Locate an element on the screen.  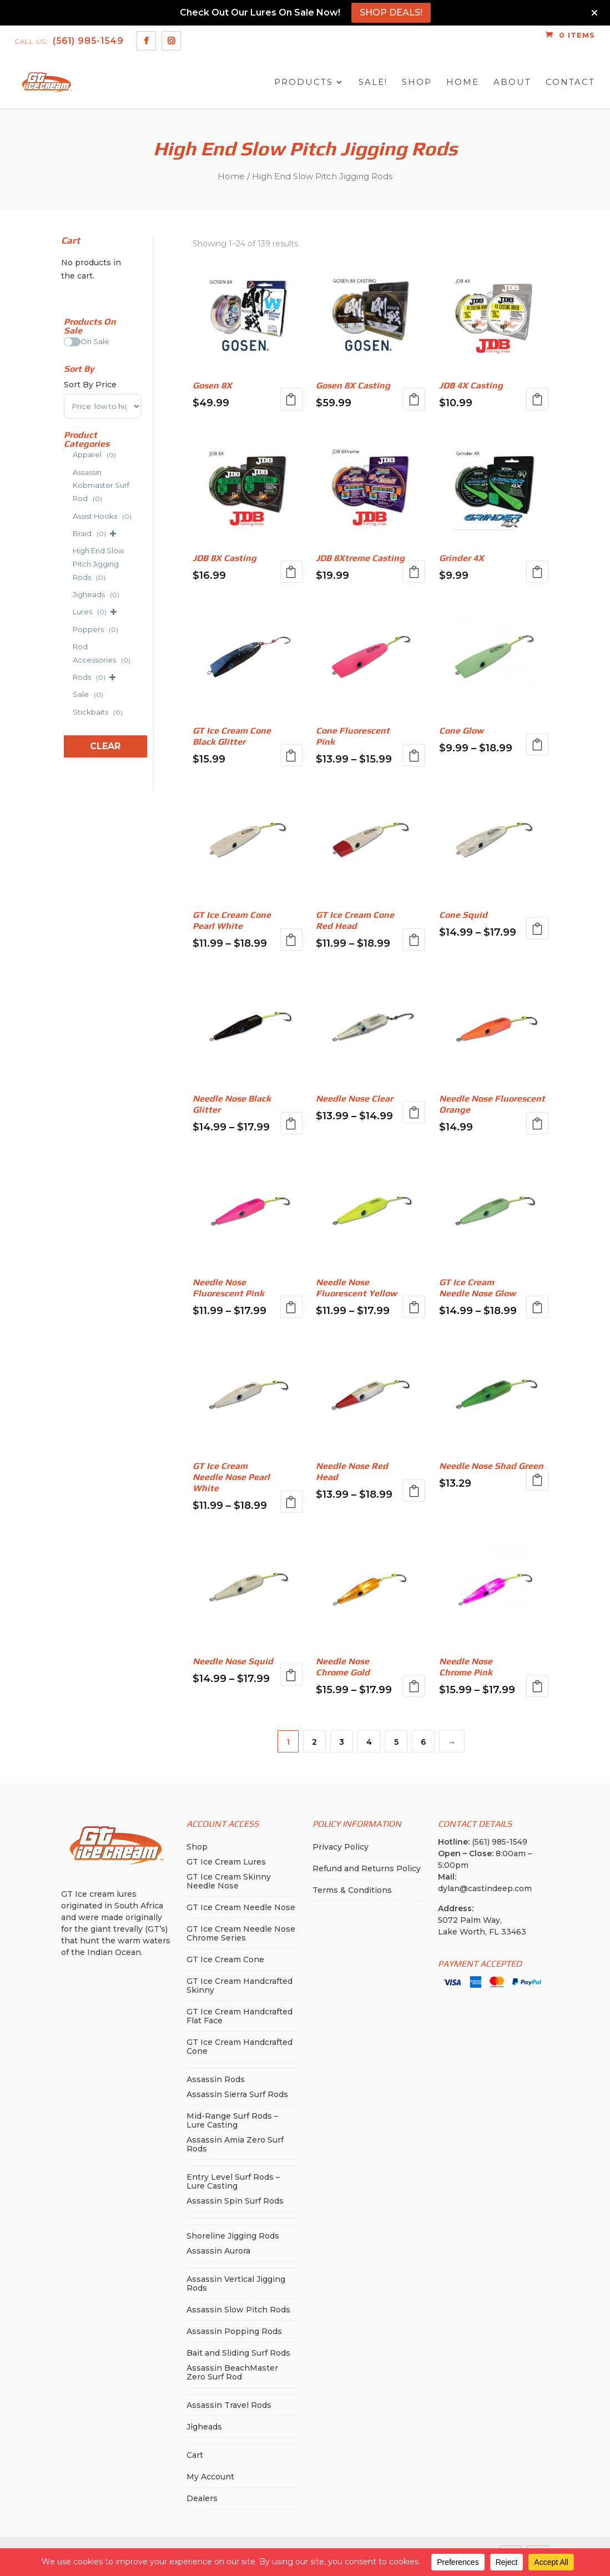
Select options [Select options for “Needle Nose Squid”] is located at coordinates (291, 1675).